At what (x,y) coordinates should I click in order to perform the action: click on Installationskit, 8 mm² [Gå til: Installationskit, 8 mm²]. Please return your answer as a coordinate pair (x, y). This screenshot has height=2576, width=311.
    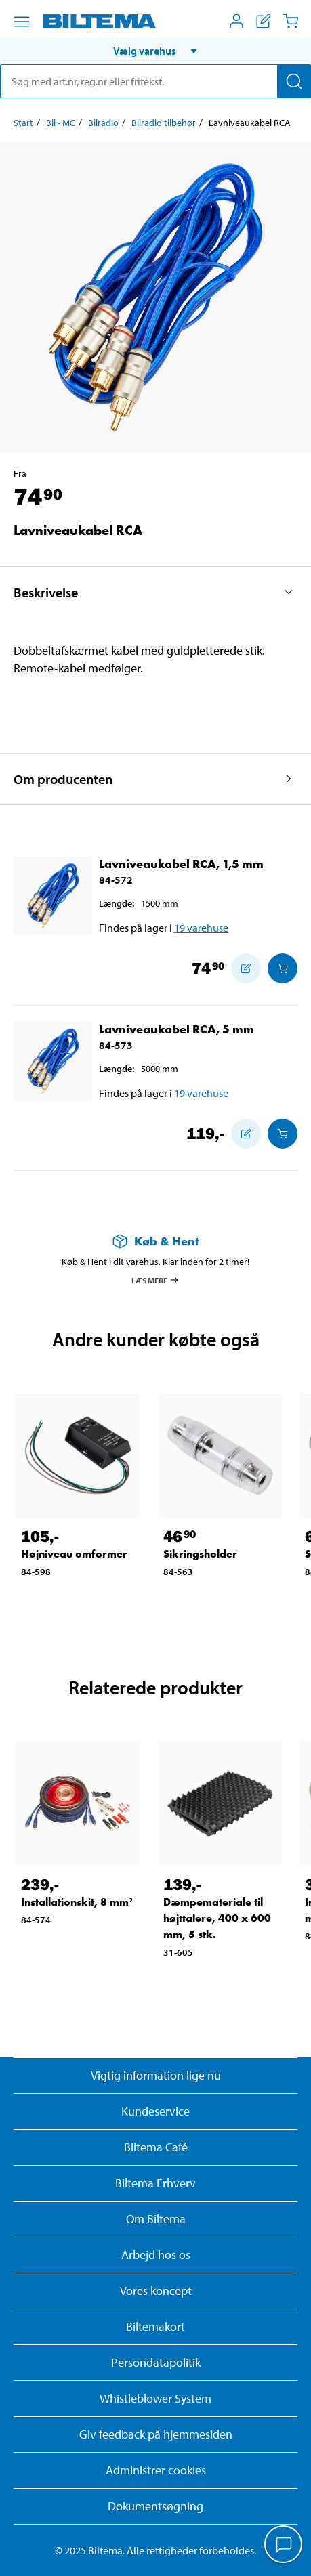
    Looking at the image, I should click on (77, 1902).